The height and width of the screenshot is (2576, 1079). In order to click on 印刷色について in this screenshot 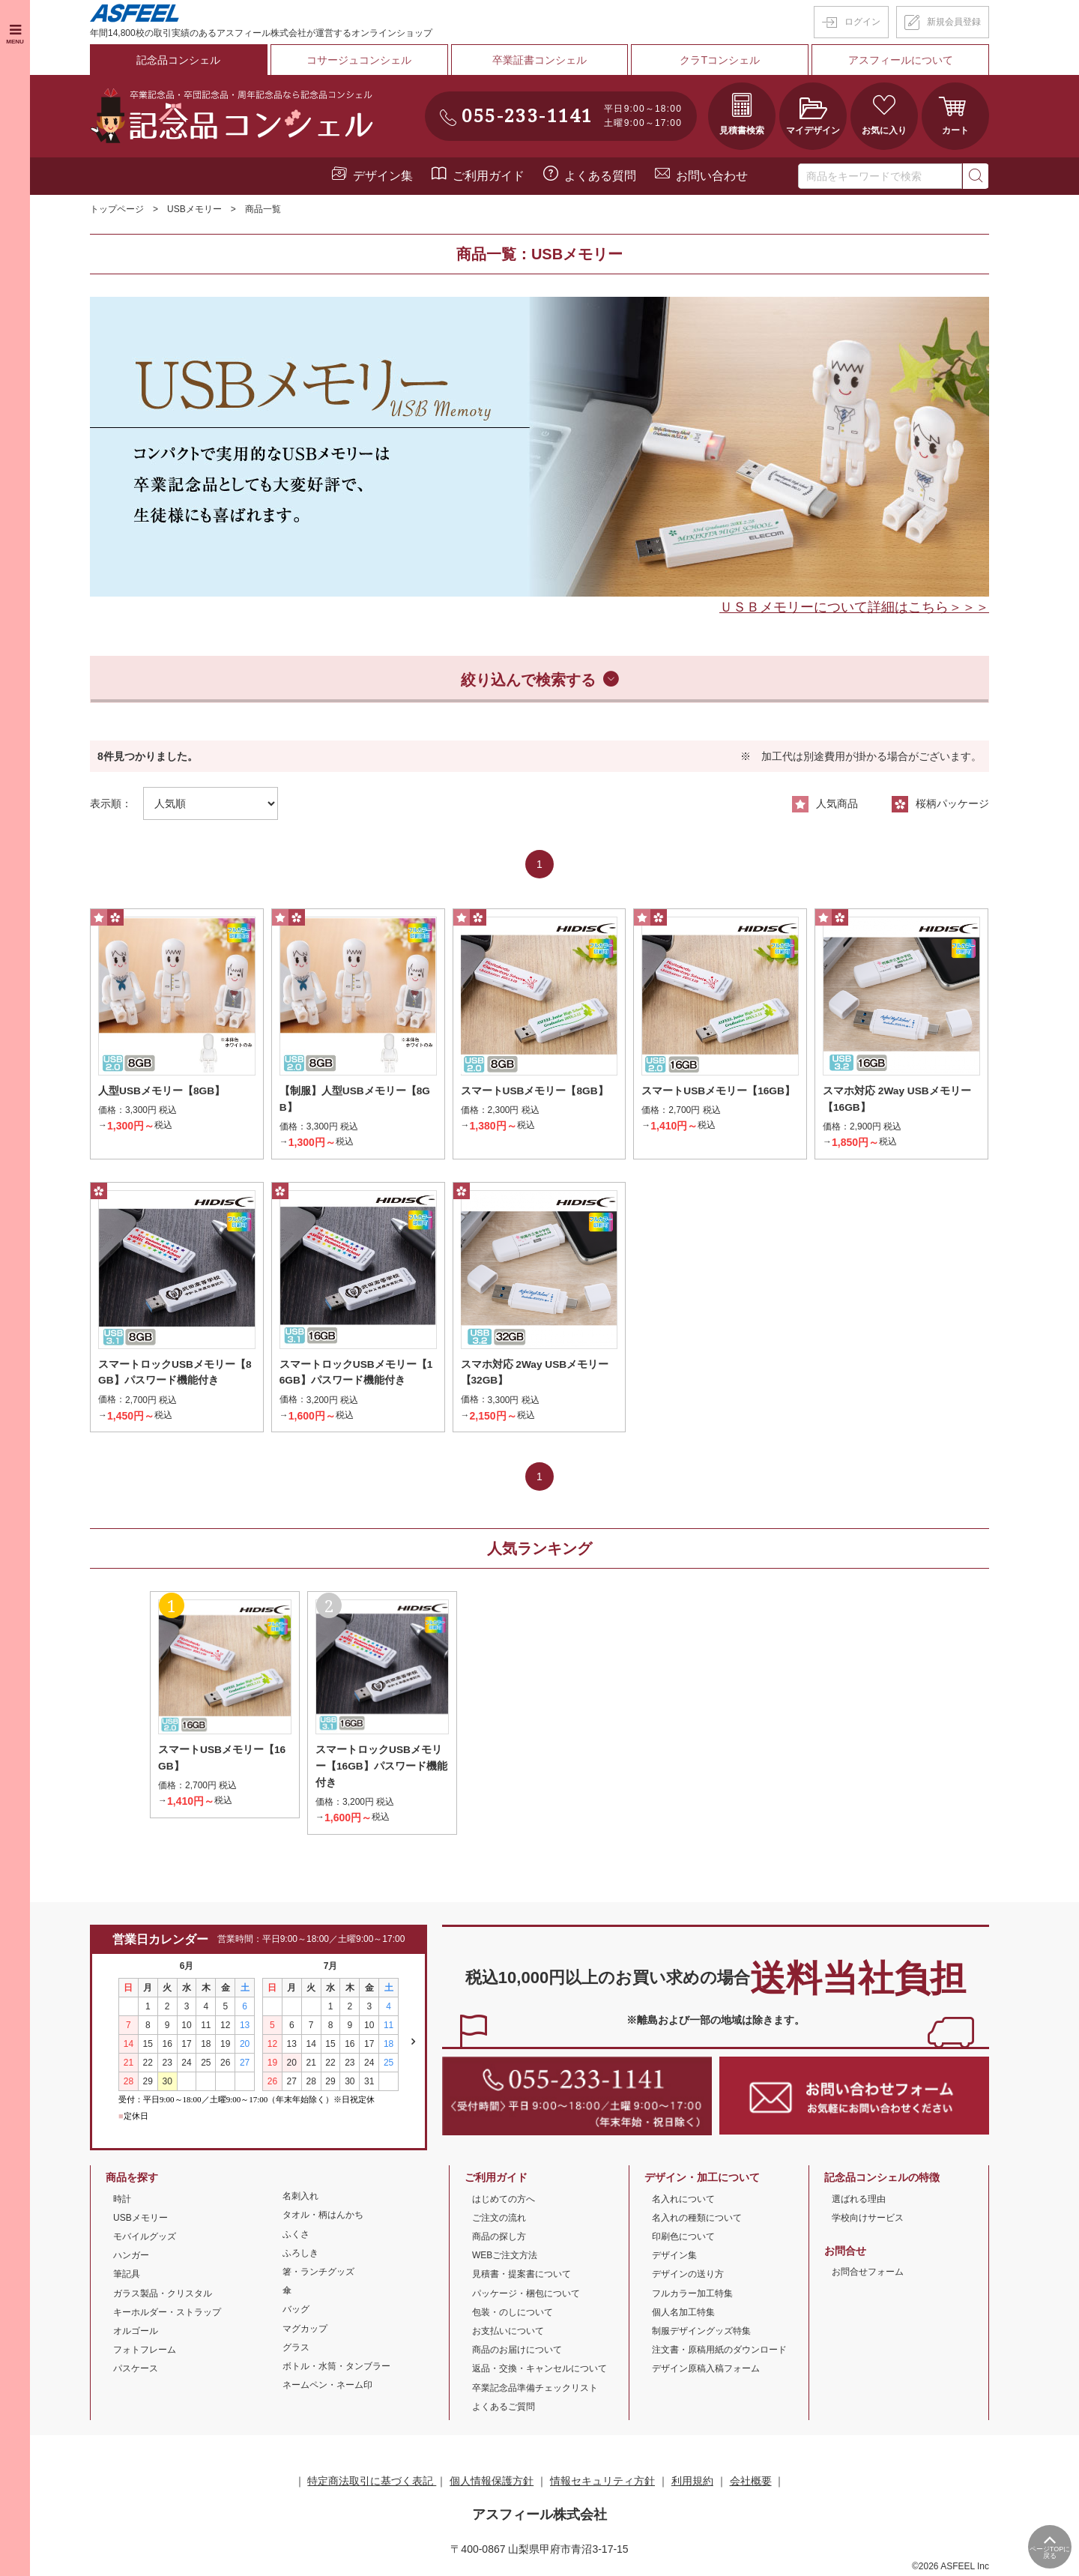, I will do `click(683, 2238)`.